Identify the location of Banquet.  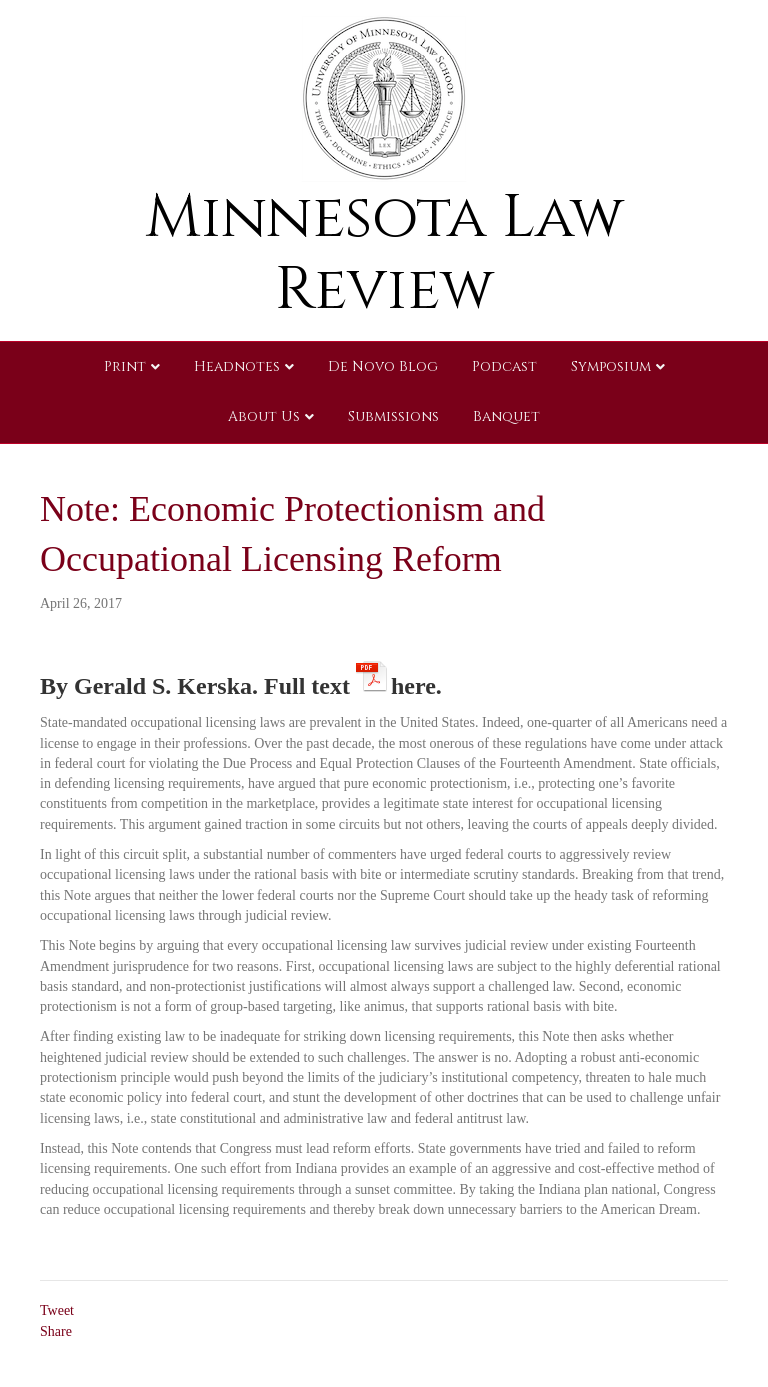
(506, 416).